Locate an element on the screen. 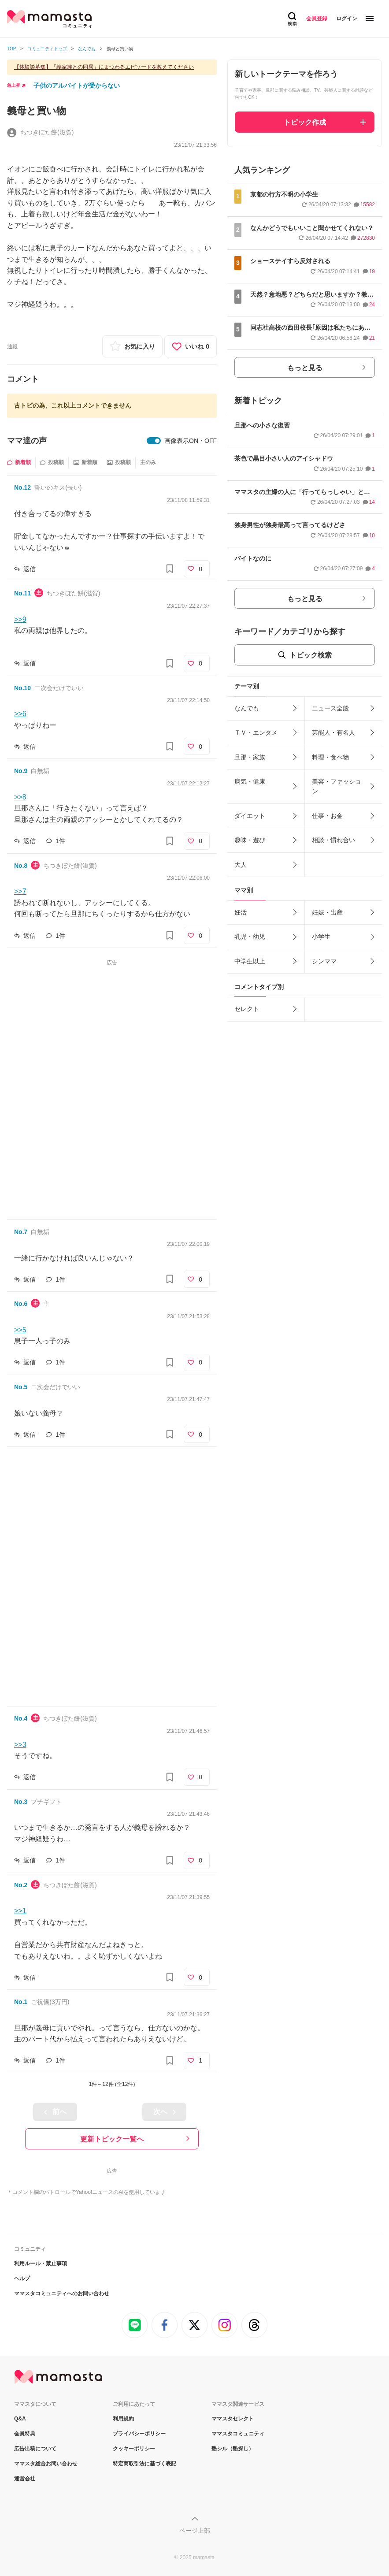 Image resolution: width=389 pixels, height=2576 pixels. 仕事・お金 is located at coordinates (327, 815).